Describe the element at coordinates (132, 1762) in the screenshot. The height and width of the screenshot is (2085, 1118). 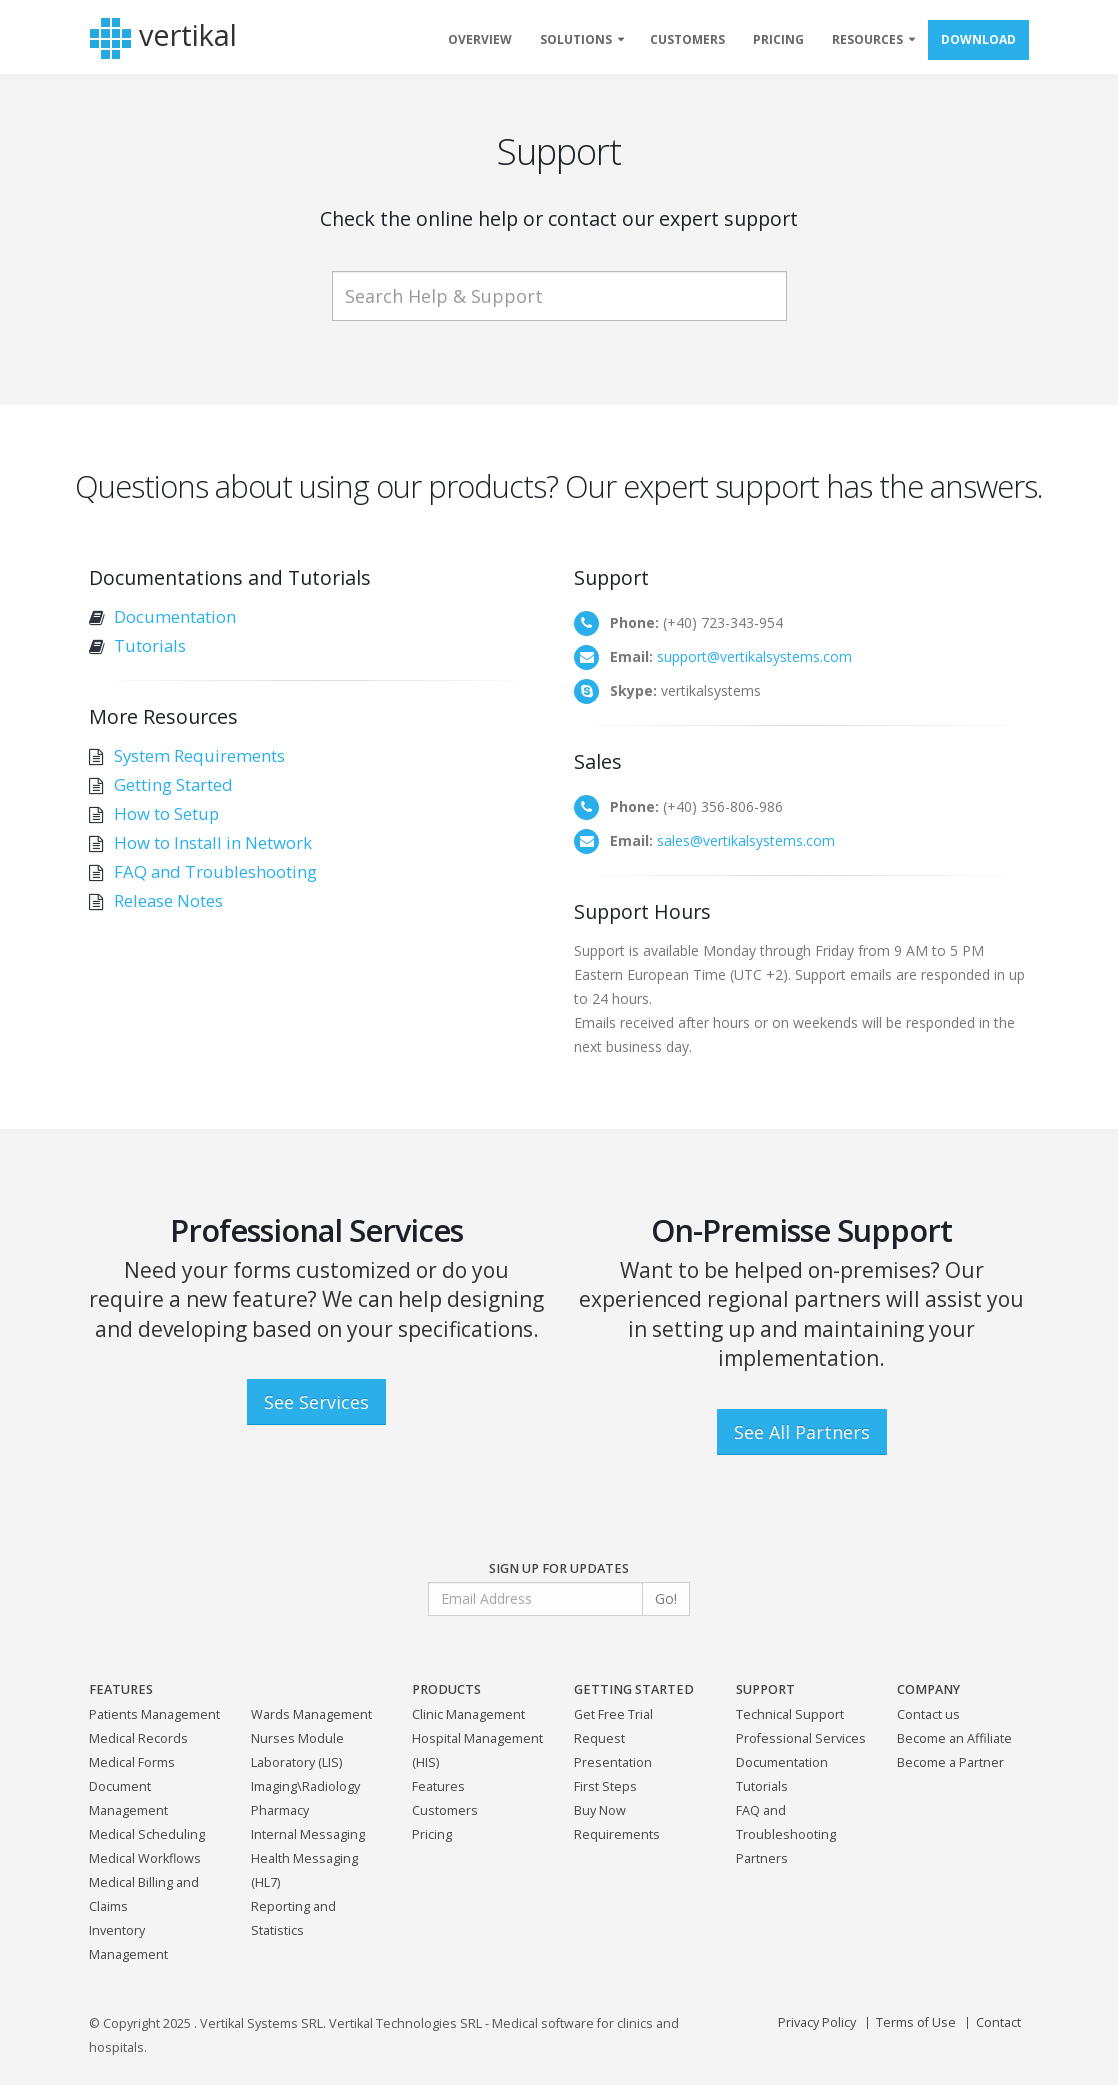
I see `Medical Forms` at that location.